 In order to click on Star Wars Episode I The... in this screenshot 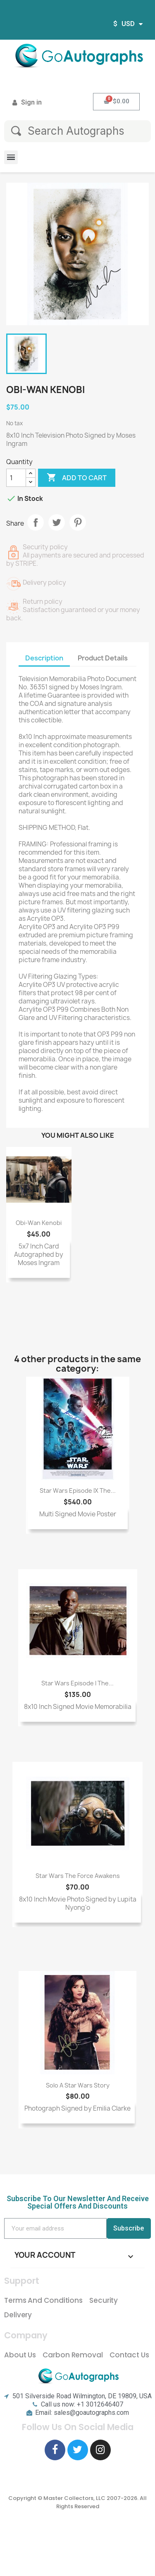, I will do `click(77, 1683)`.